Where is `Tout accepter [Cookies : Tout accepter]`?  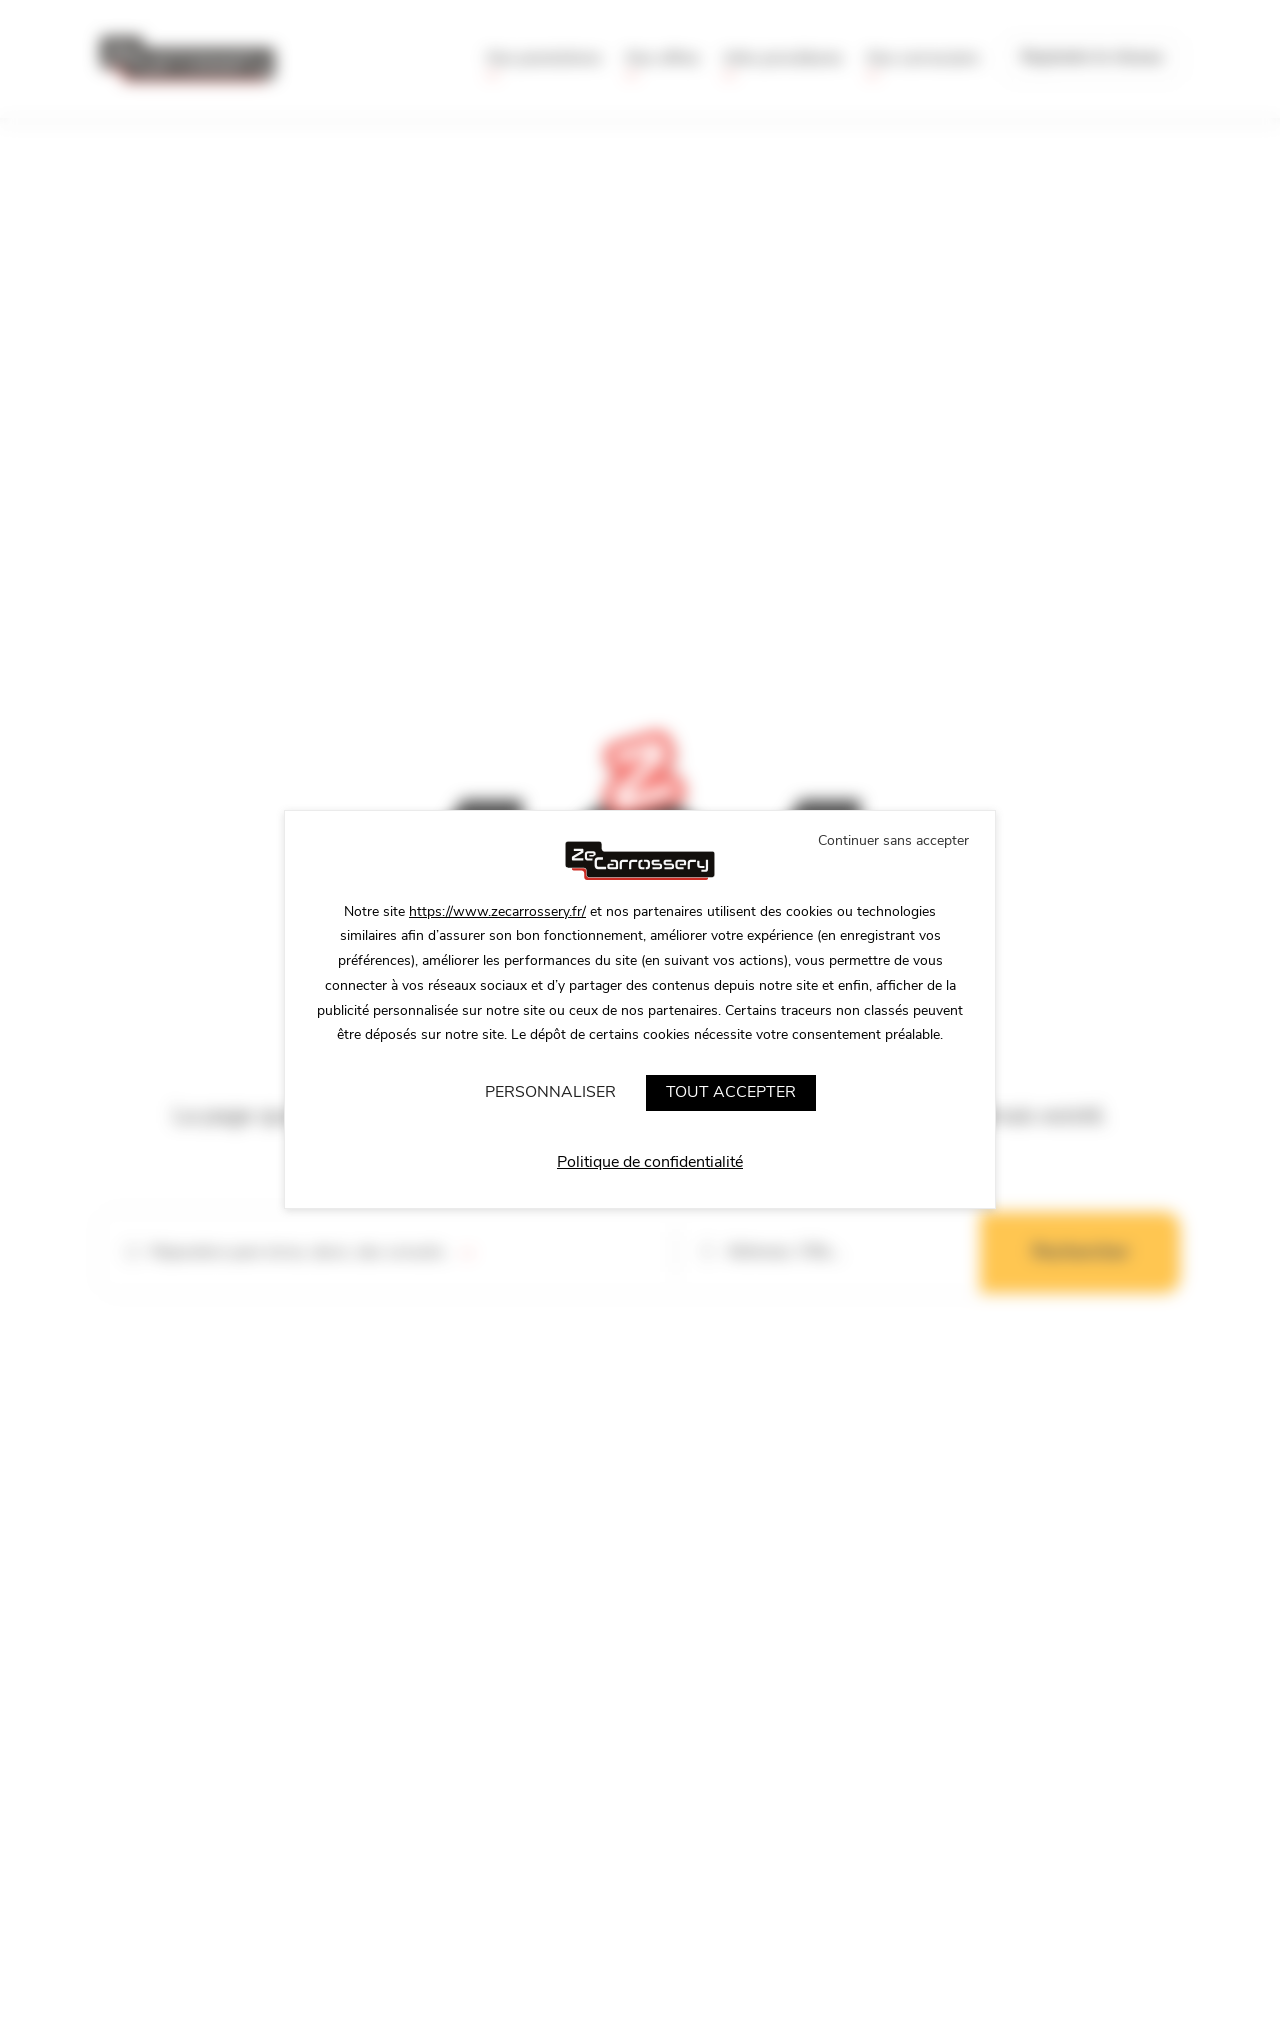
Tout accepter [Cookies : Tout accepter] is located at coordinates (731, 1092).